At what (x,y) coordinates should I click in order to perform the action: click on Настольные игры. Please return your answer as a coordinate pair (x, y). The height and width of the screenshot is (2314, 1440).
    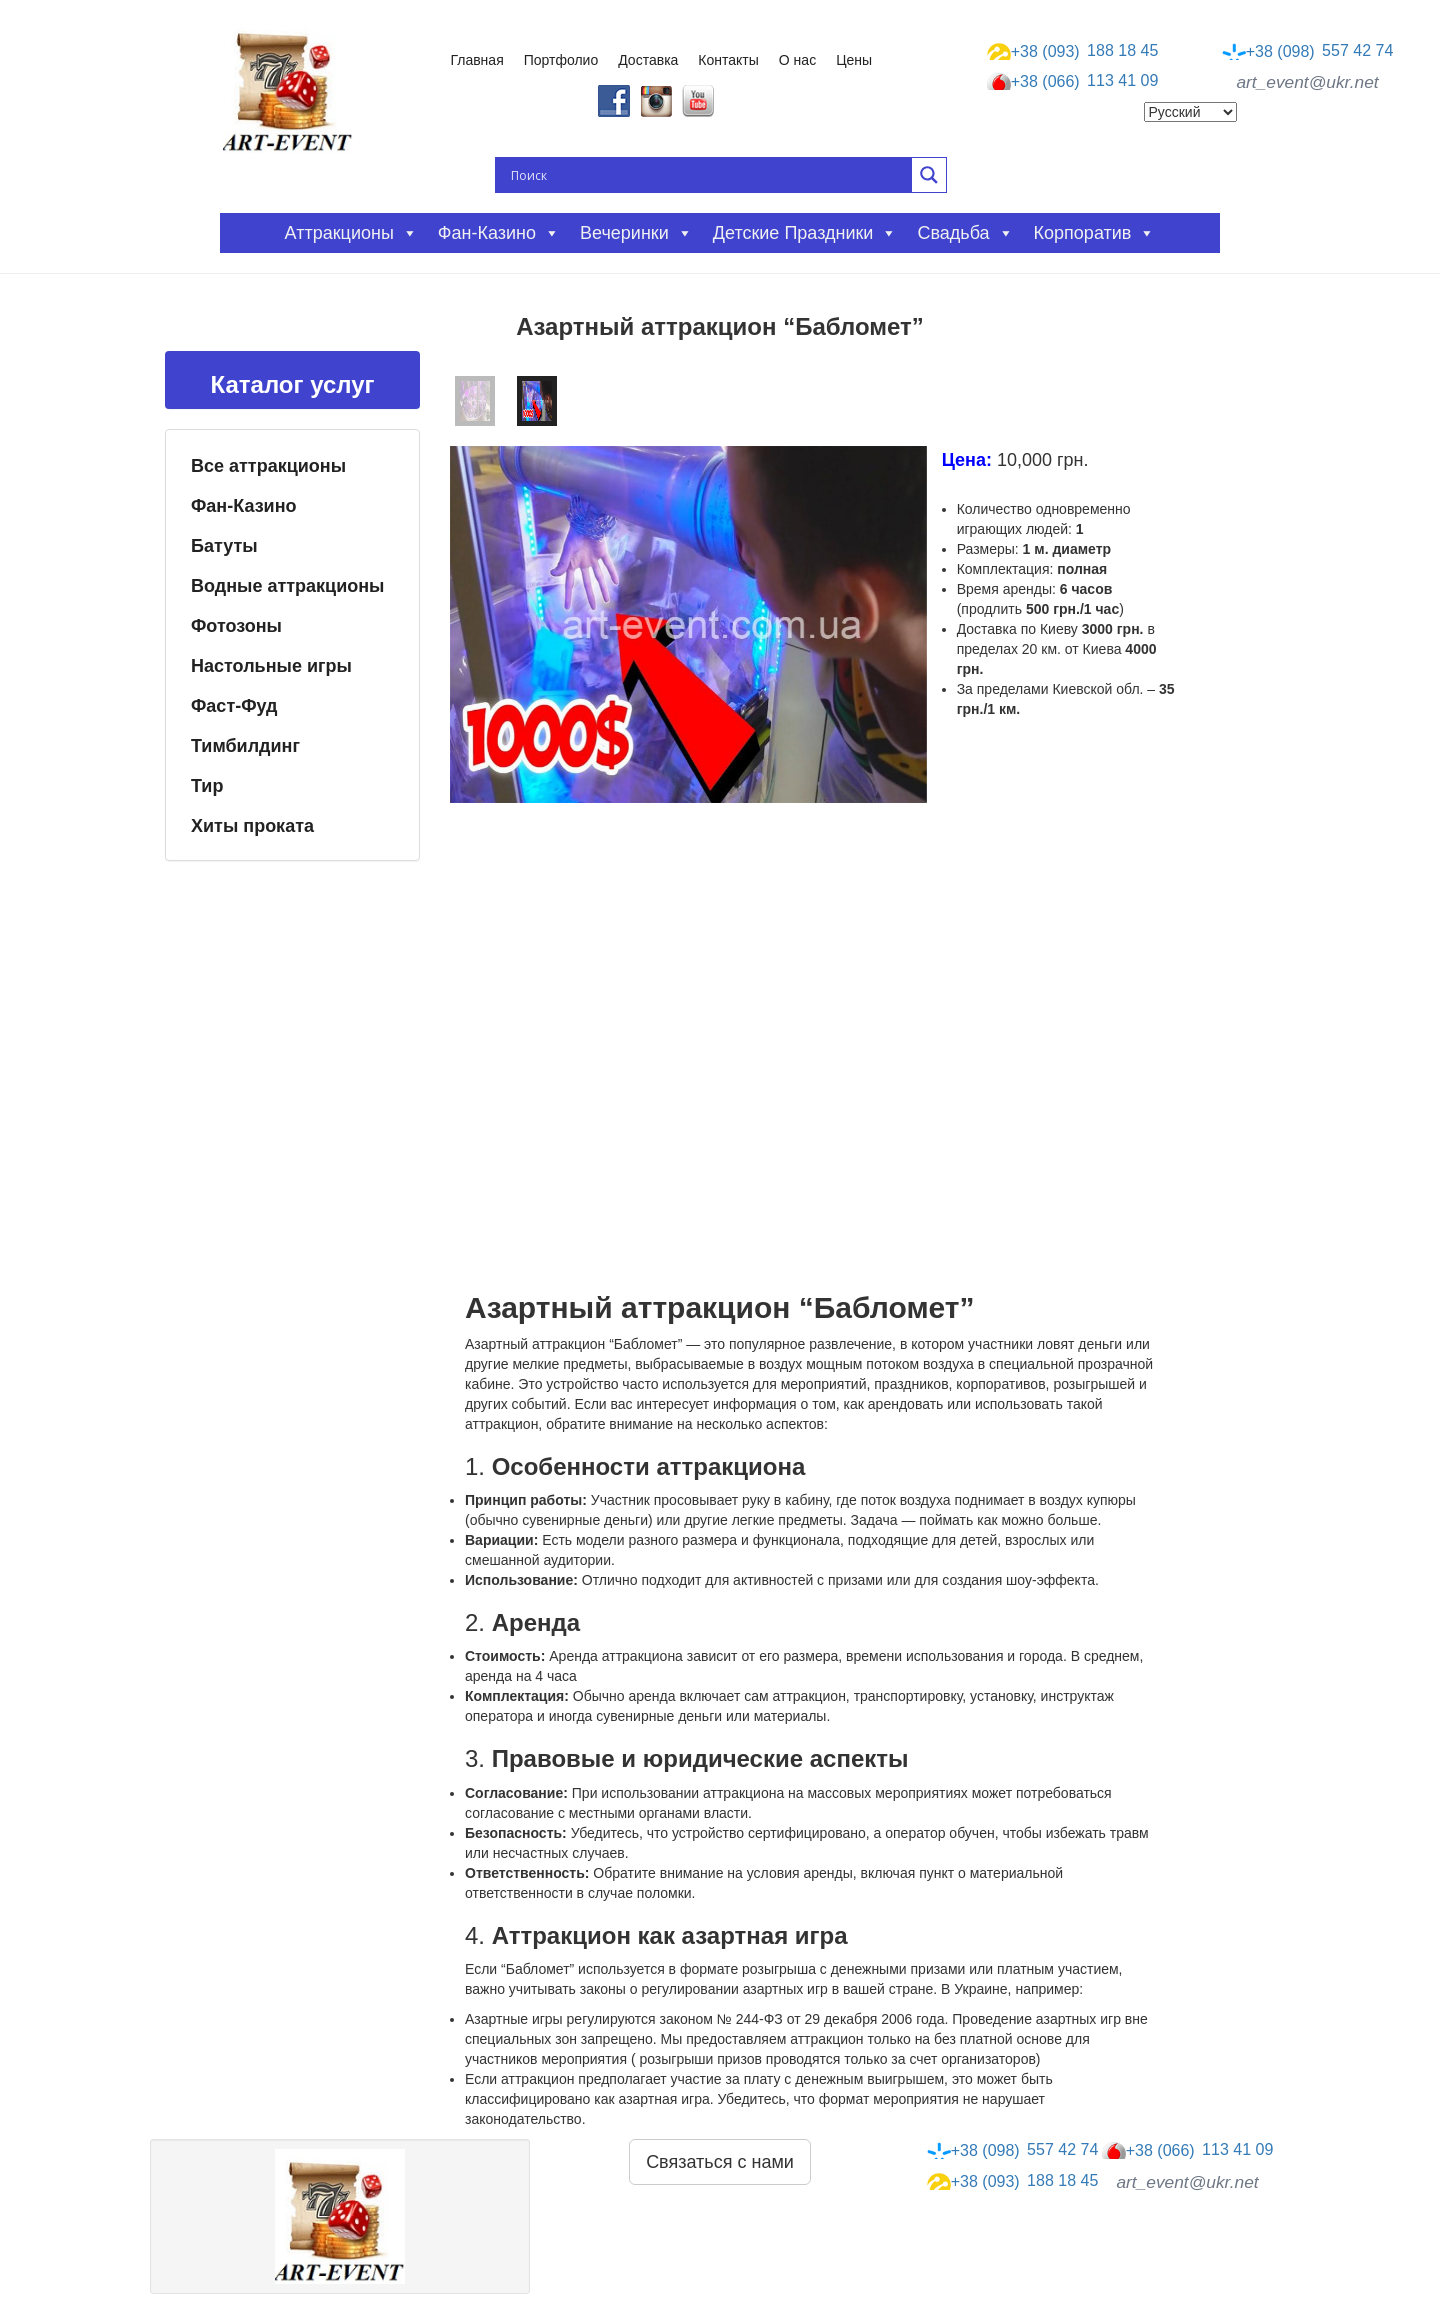
    Looking at the image, I should click on (271, 666).